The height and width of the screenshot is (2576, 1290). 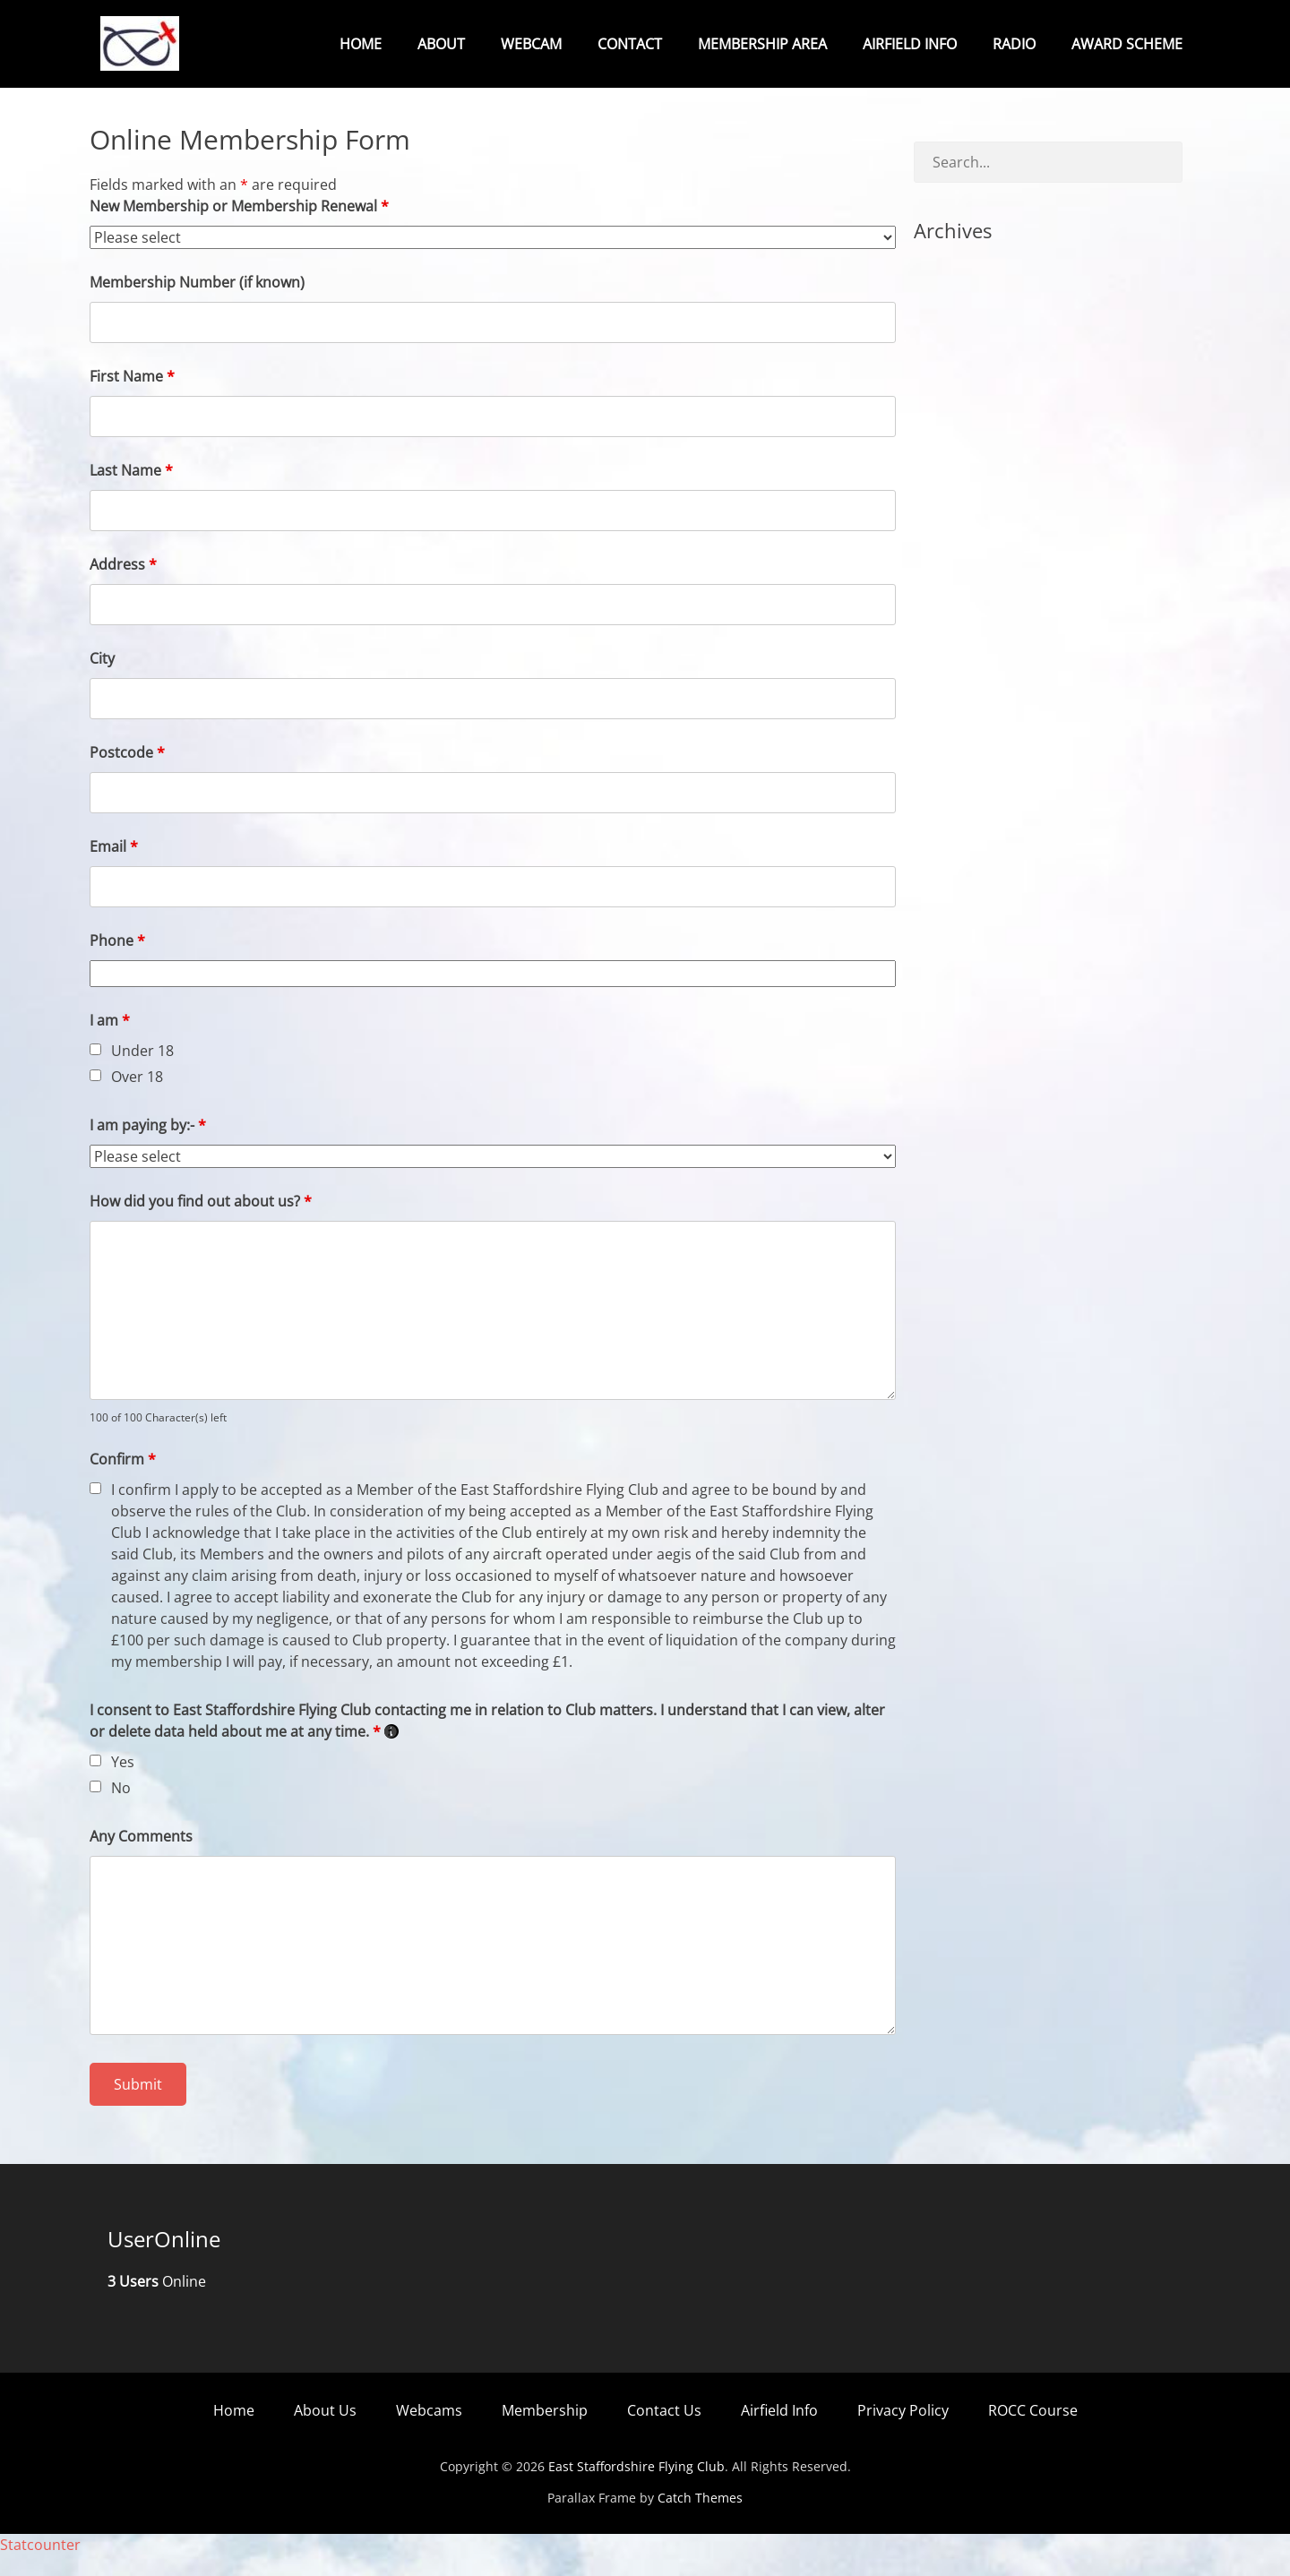 What do you see at coordinates (325, 2431) in the screenshot?
I see `About Us` at bounding box center [325, 2431].